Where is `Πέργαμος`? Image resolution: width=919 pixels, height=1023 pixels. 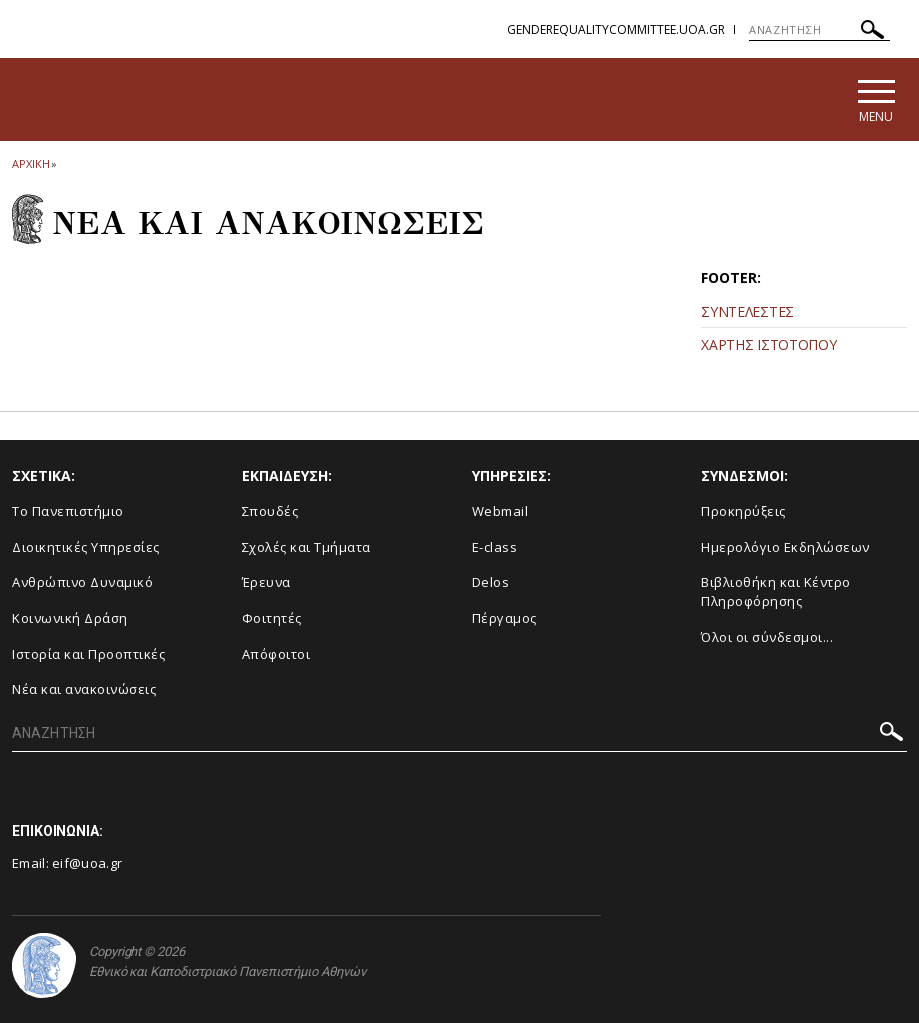 Πέργαμος is located at coordinates (504, 618).